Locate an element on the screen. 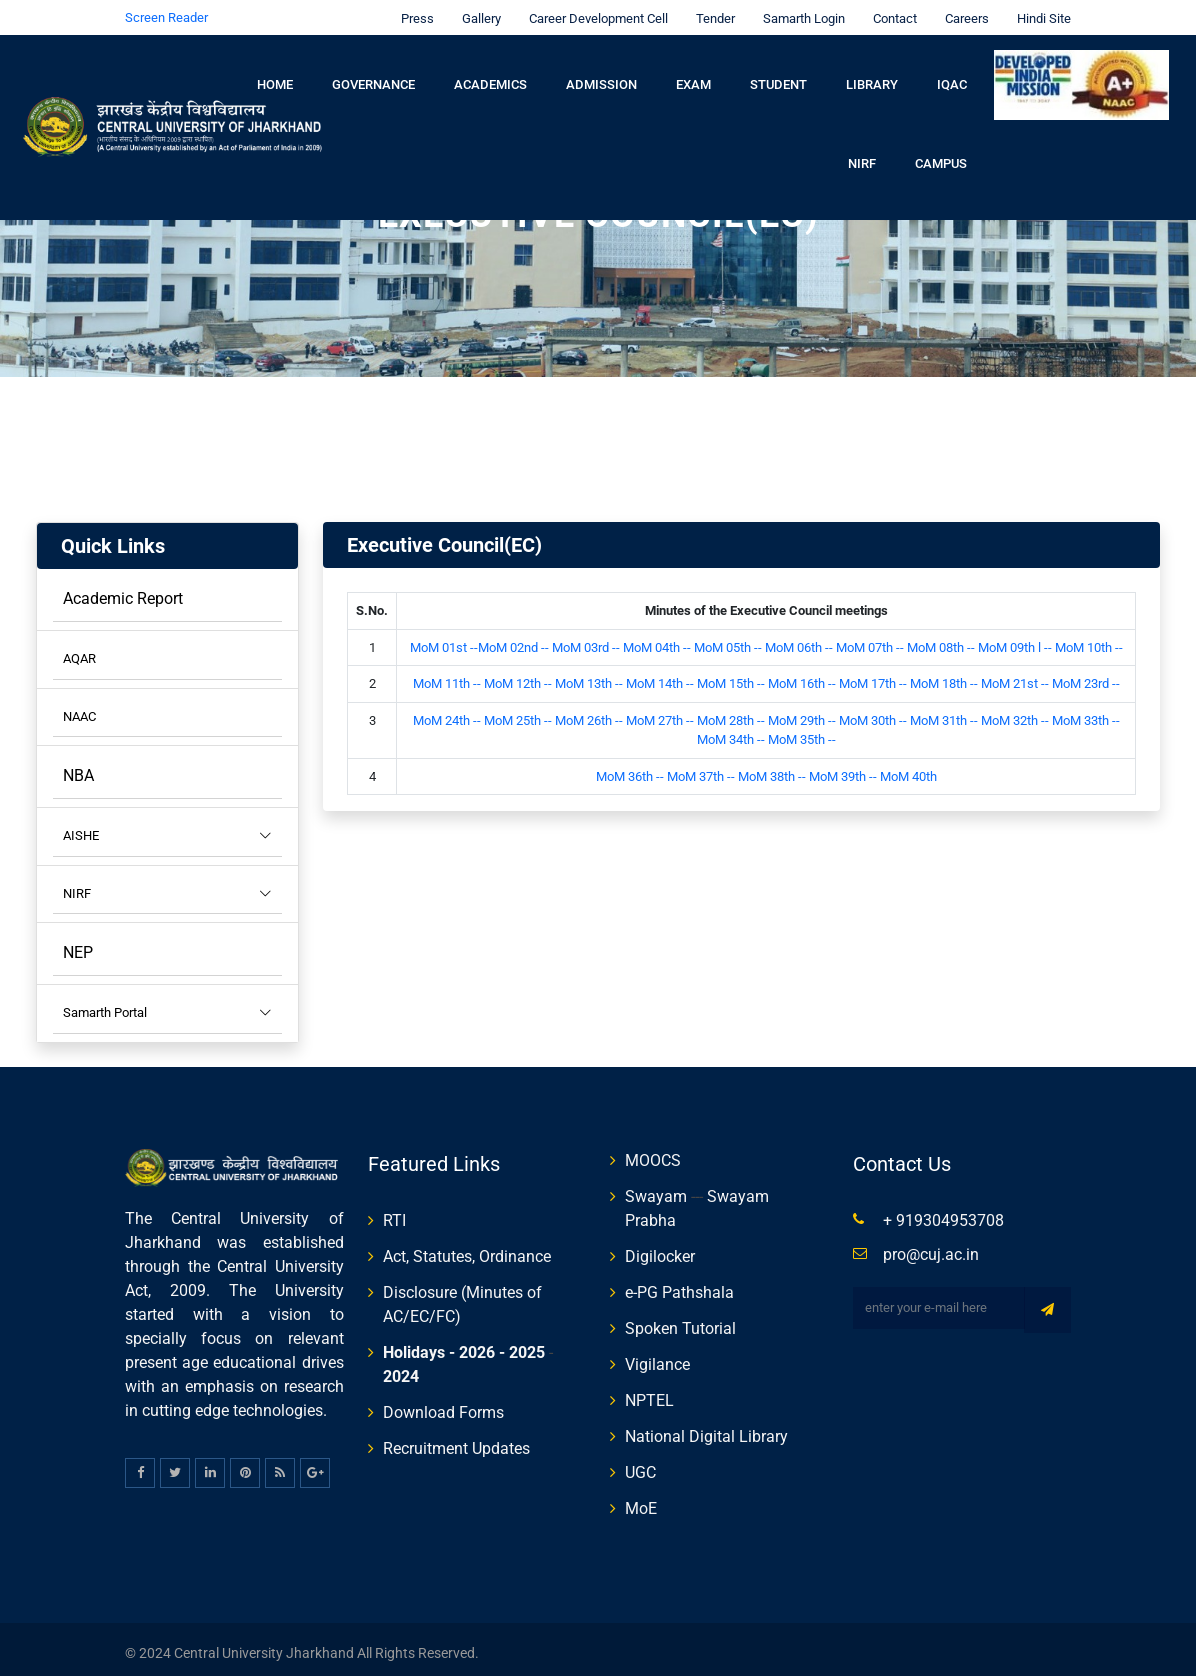 This screenshot has height=1676, width=1196. NEP is located at coordinates (78, 944).